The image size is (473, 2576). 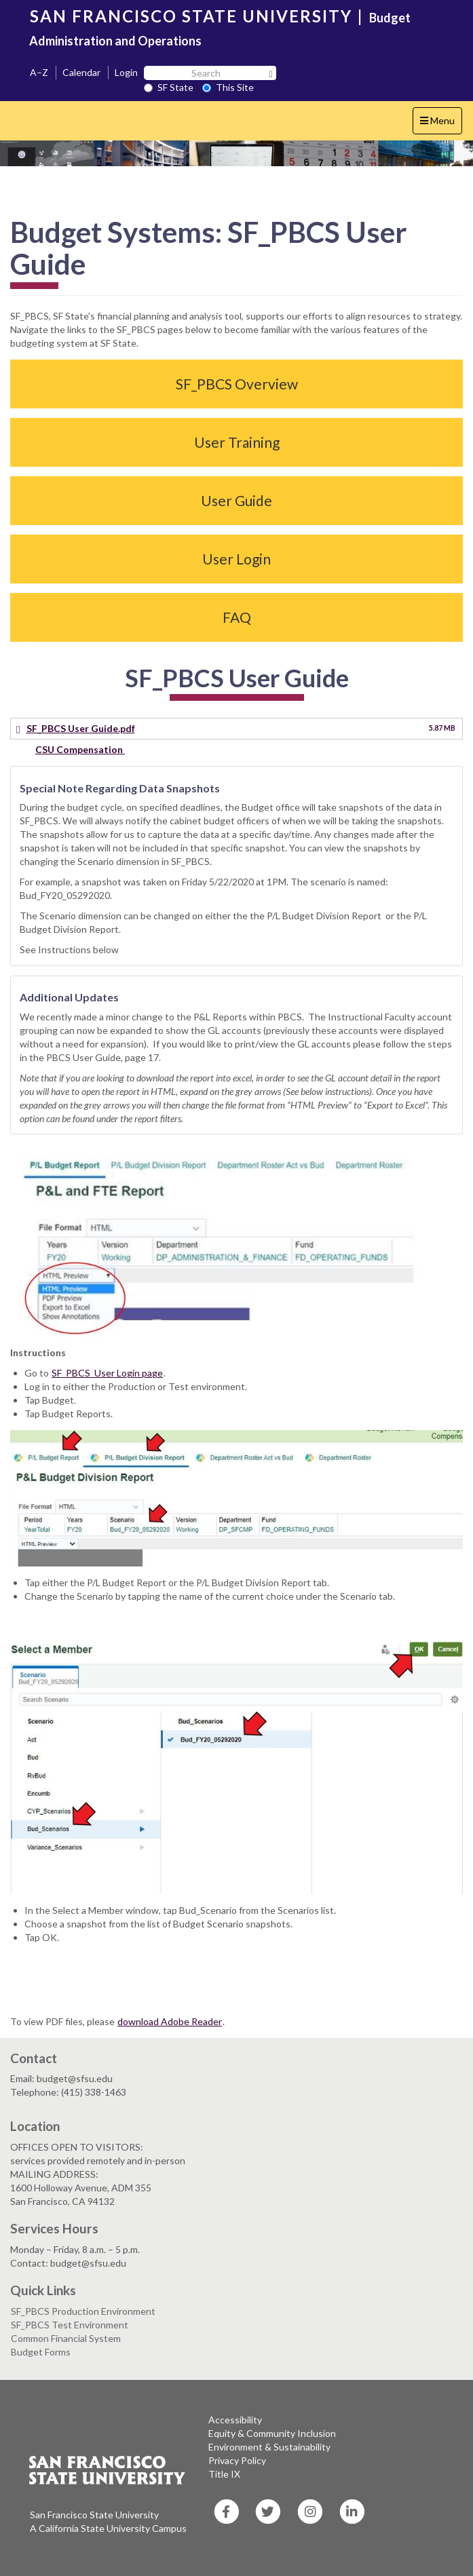 I want to click on User Guide, so click(x=236, y=500).